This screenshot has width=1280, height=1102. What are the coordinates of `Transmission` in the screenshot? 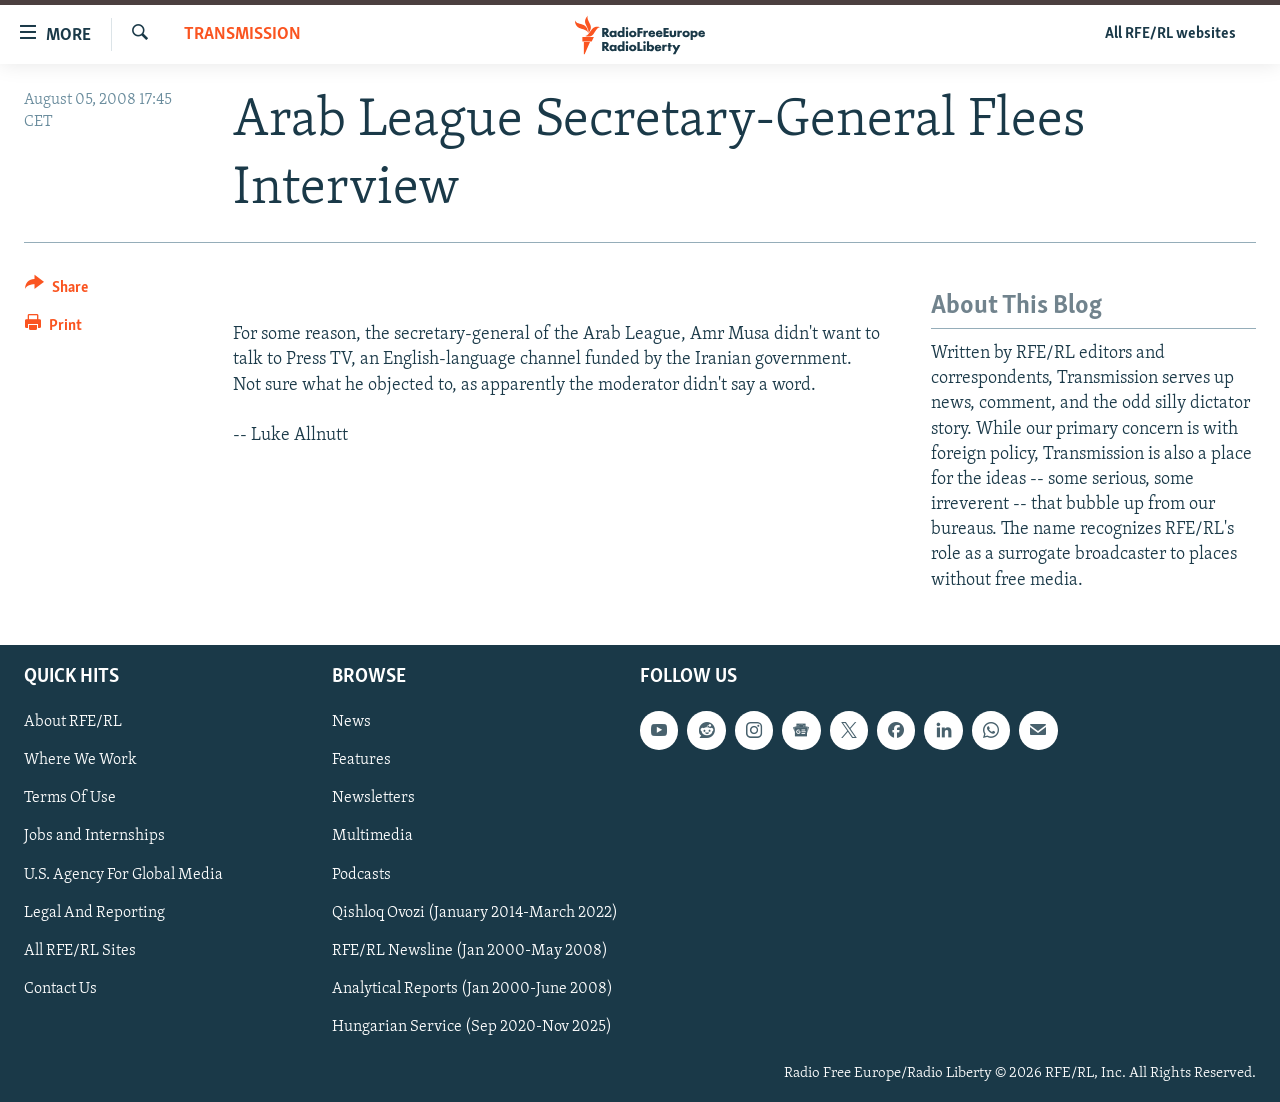 It's located at (242, 34).